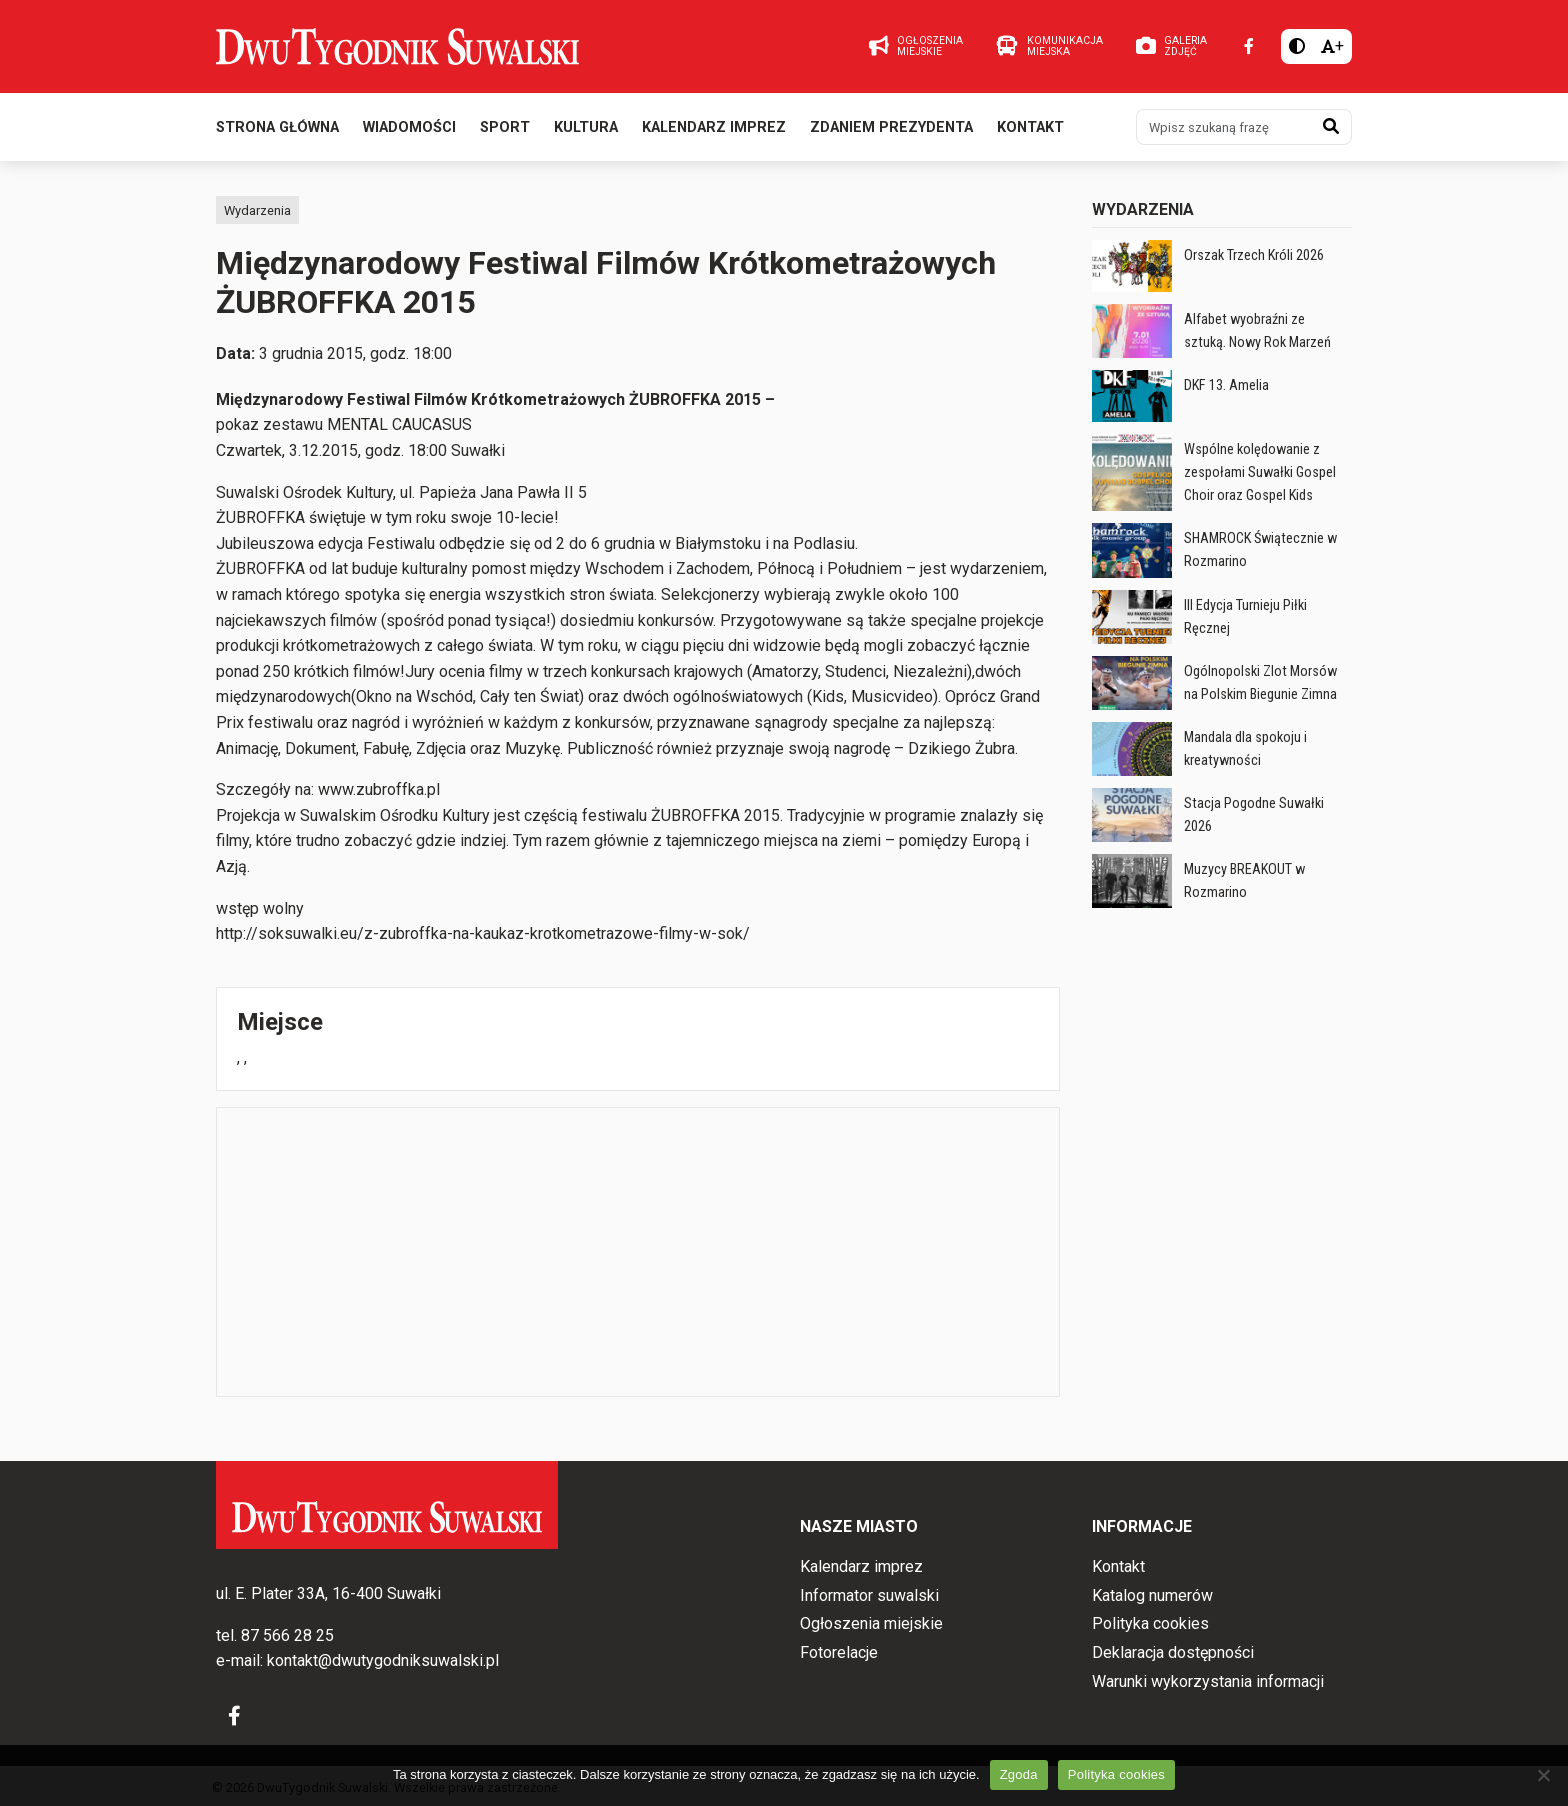 The width and height of the screenshot is (1568, 1806). What do you see at coordinates (871, 1623) in the screenshot?
I see `Ogłoszenia miejskie` at bounding box center [871, 1623].